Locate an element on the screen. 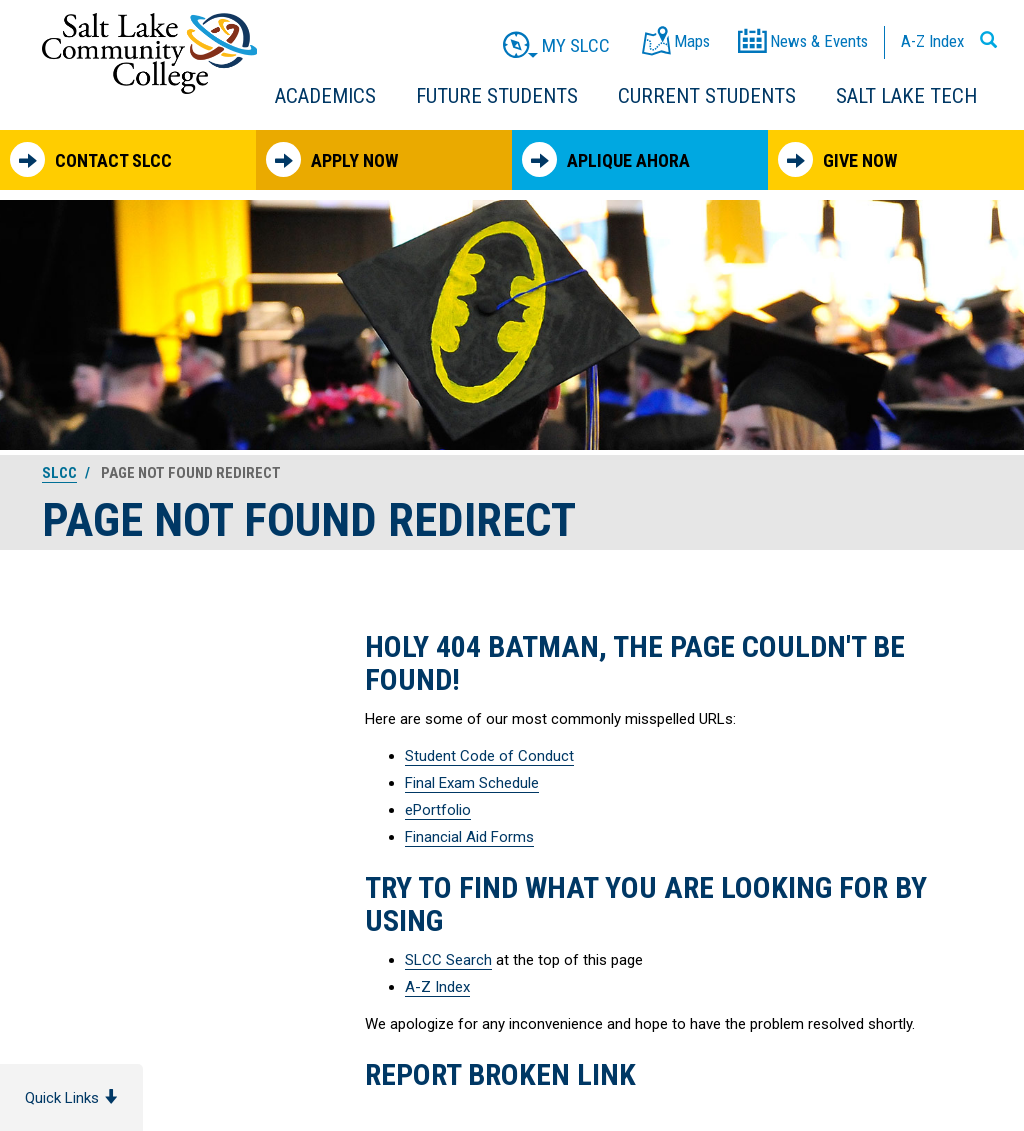 This screenshot has height=1131, width=1024. A-Z is located at coordinates (932, 41).